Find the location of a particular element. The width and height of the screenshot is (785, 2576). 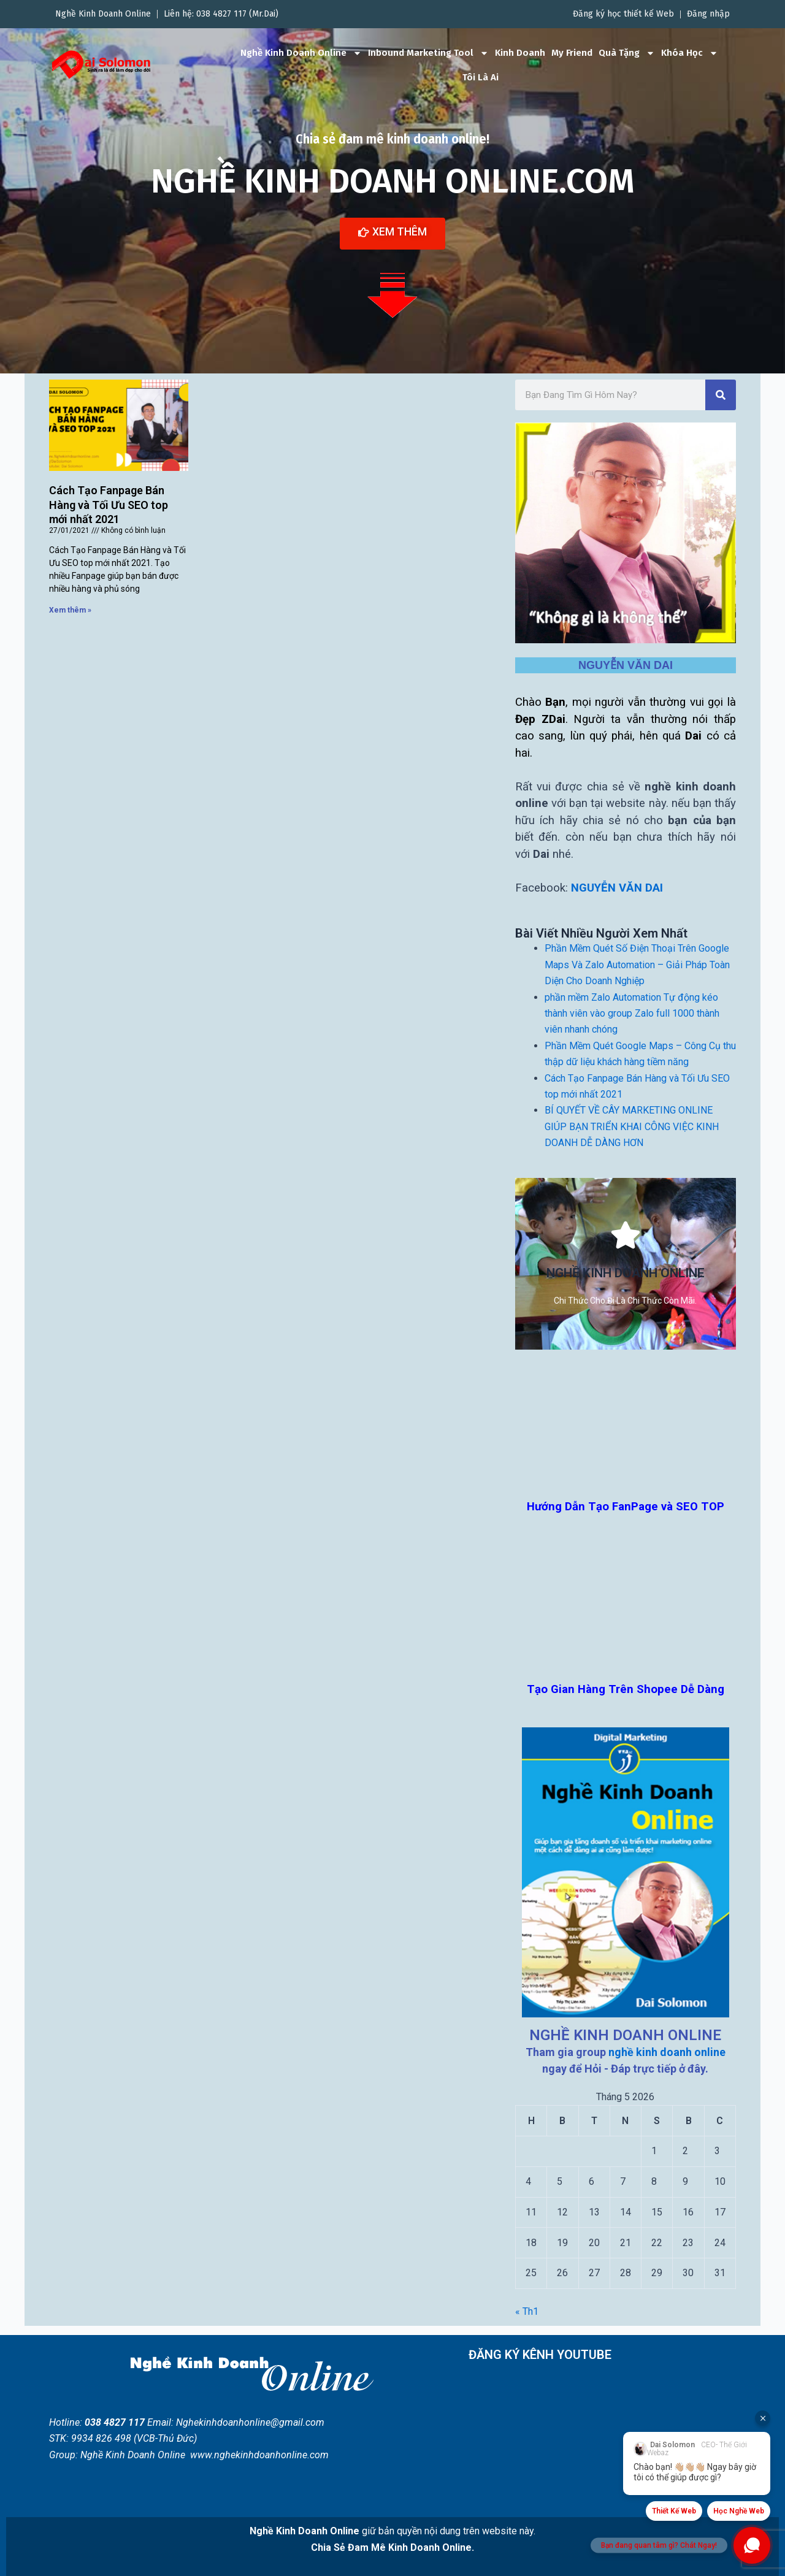

Thiết Kế Web is located at coordinates (674, 2511).